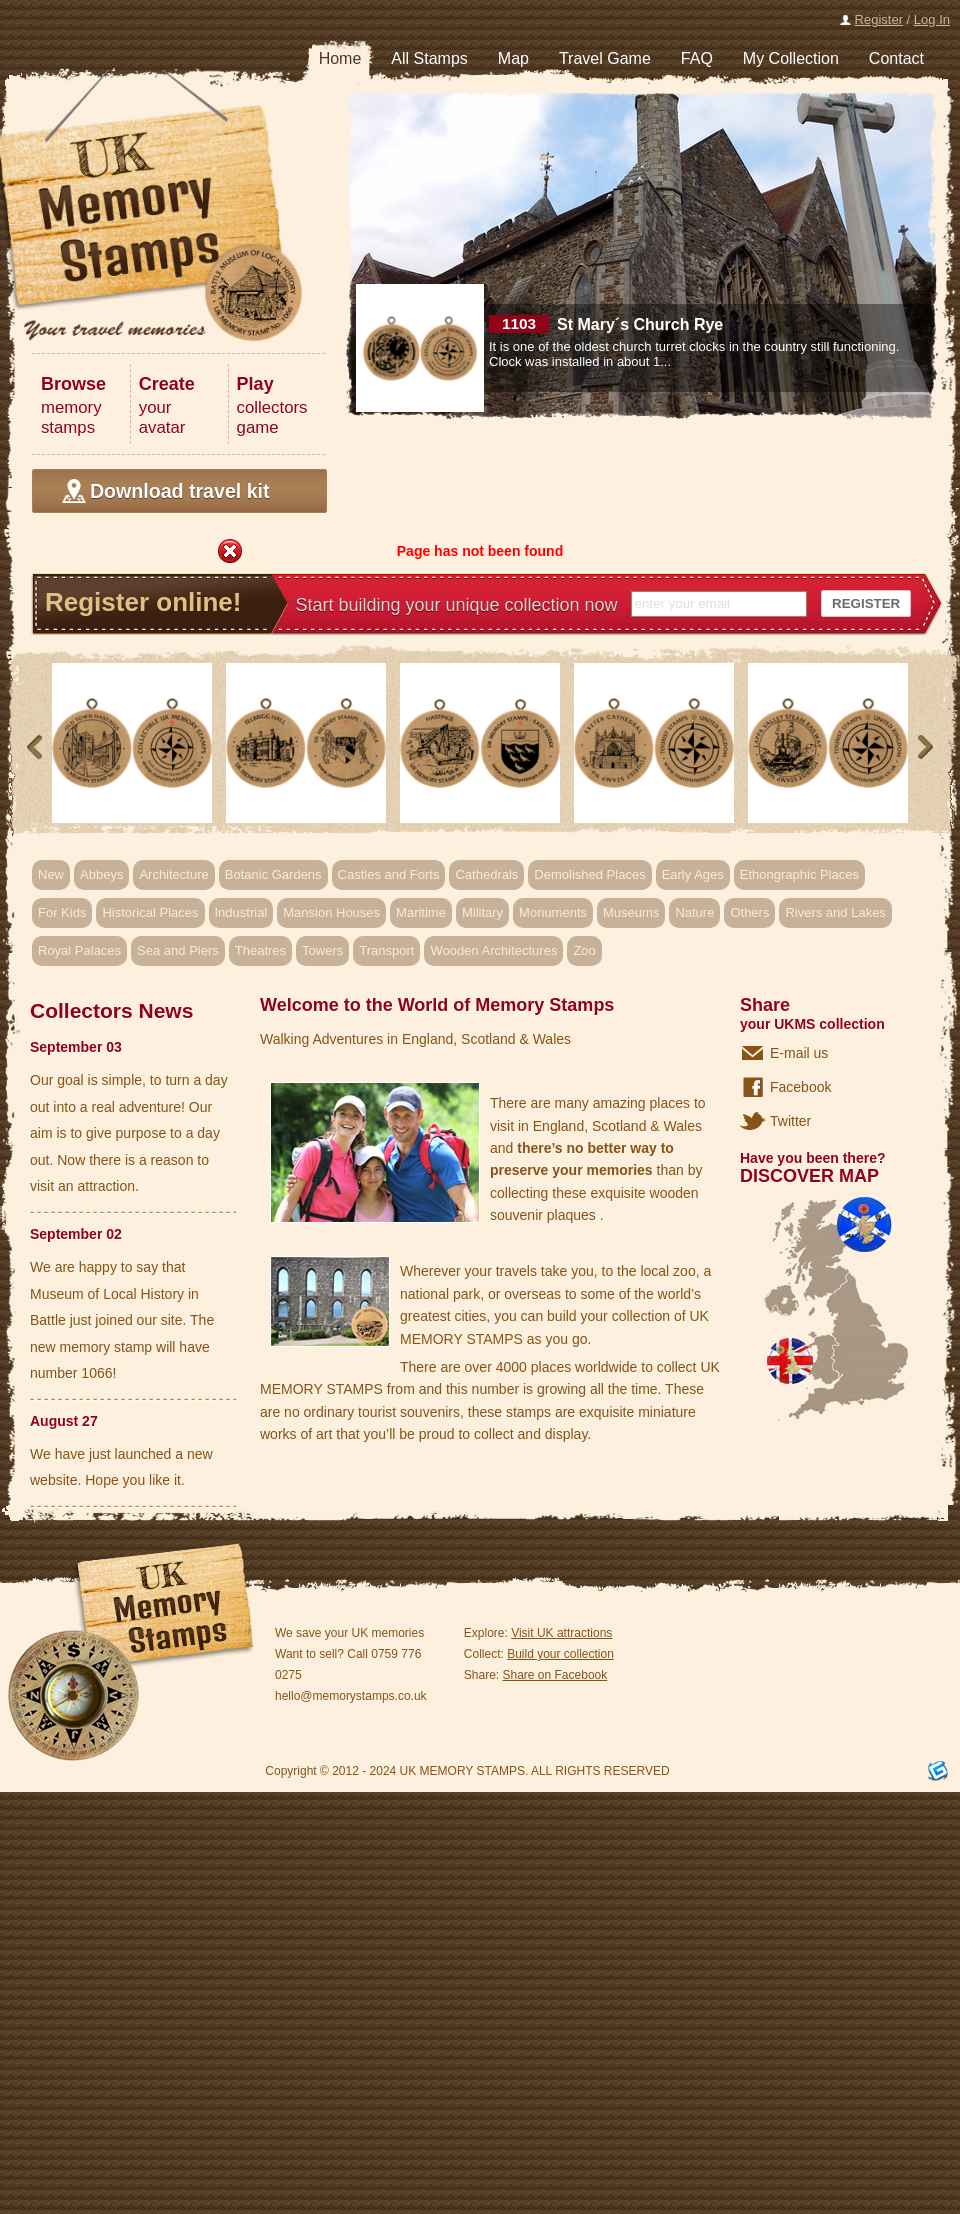  I want to click on Transport, so click(386, 950).